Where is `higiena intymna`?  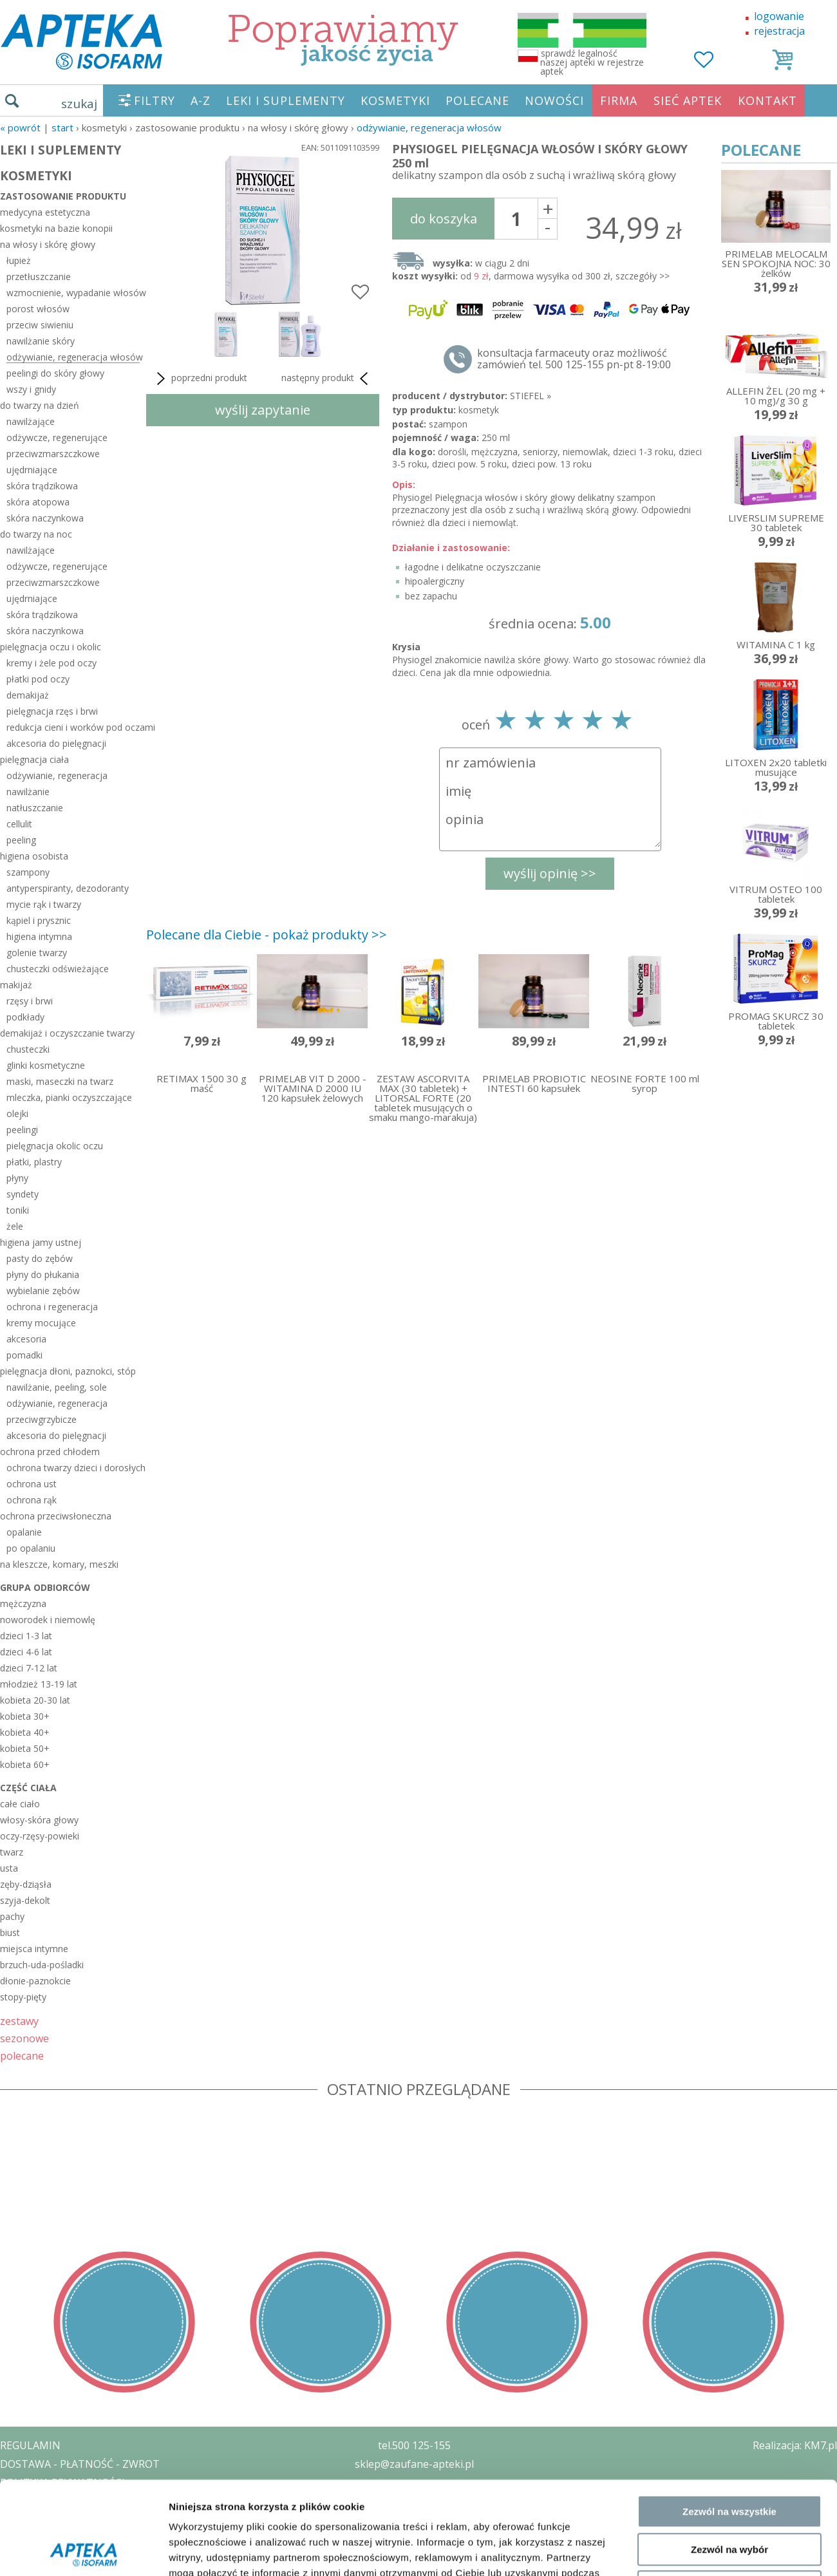 higiena intymna is located at coordinates (39, 936).